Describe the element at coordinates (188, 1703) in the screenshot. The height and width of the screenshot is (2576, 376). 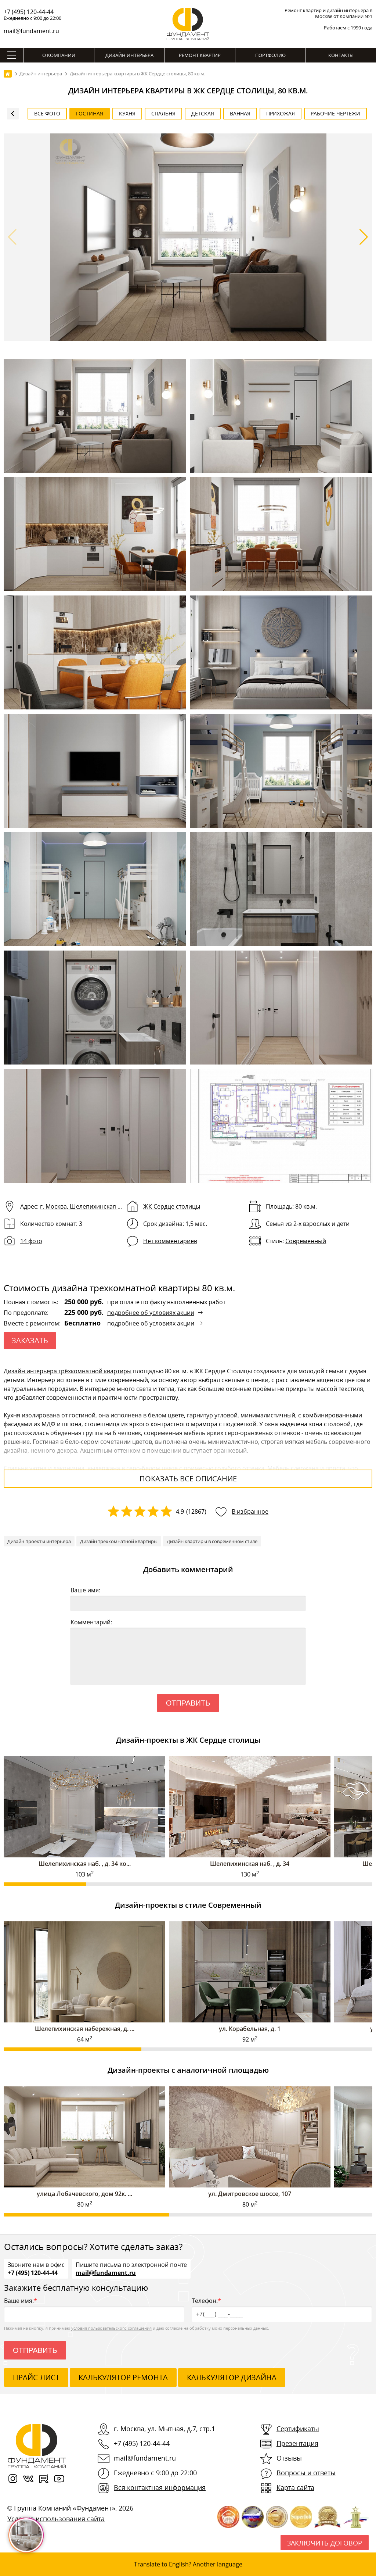
I see `Отправить` at that location.